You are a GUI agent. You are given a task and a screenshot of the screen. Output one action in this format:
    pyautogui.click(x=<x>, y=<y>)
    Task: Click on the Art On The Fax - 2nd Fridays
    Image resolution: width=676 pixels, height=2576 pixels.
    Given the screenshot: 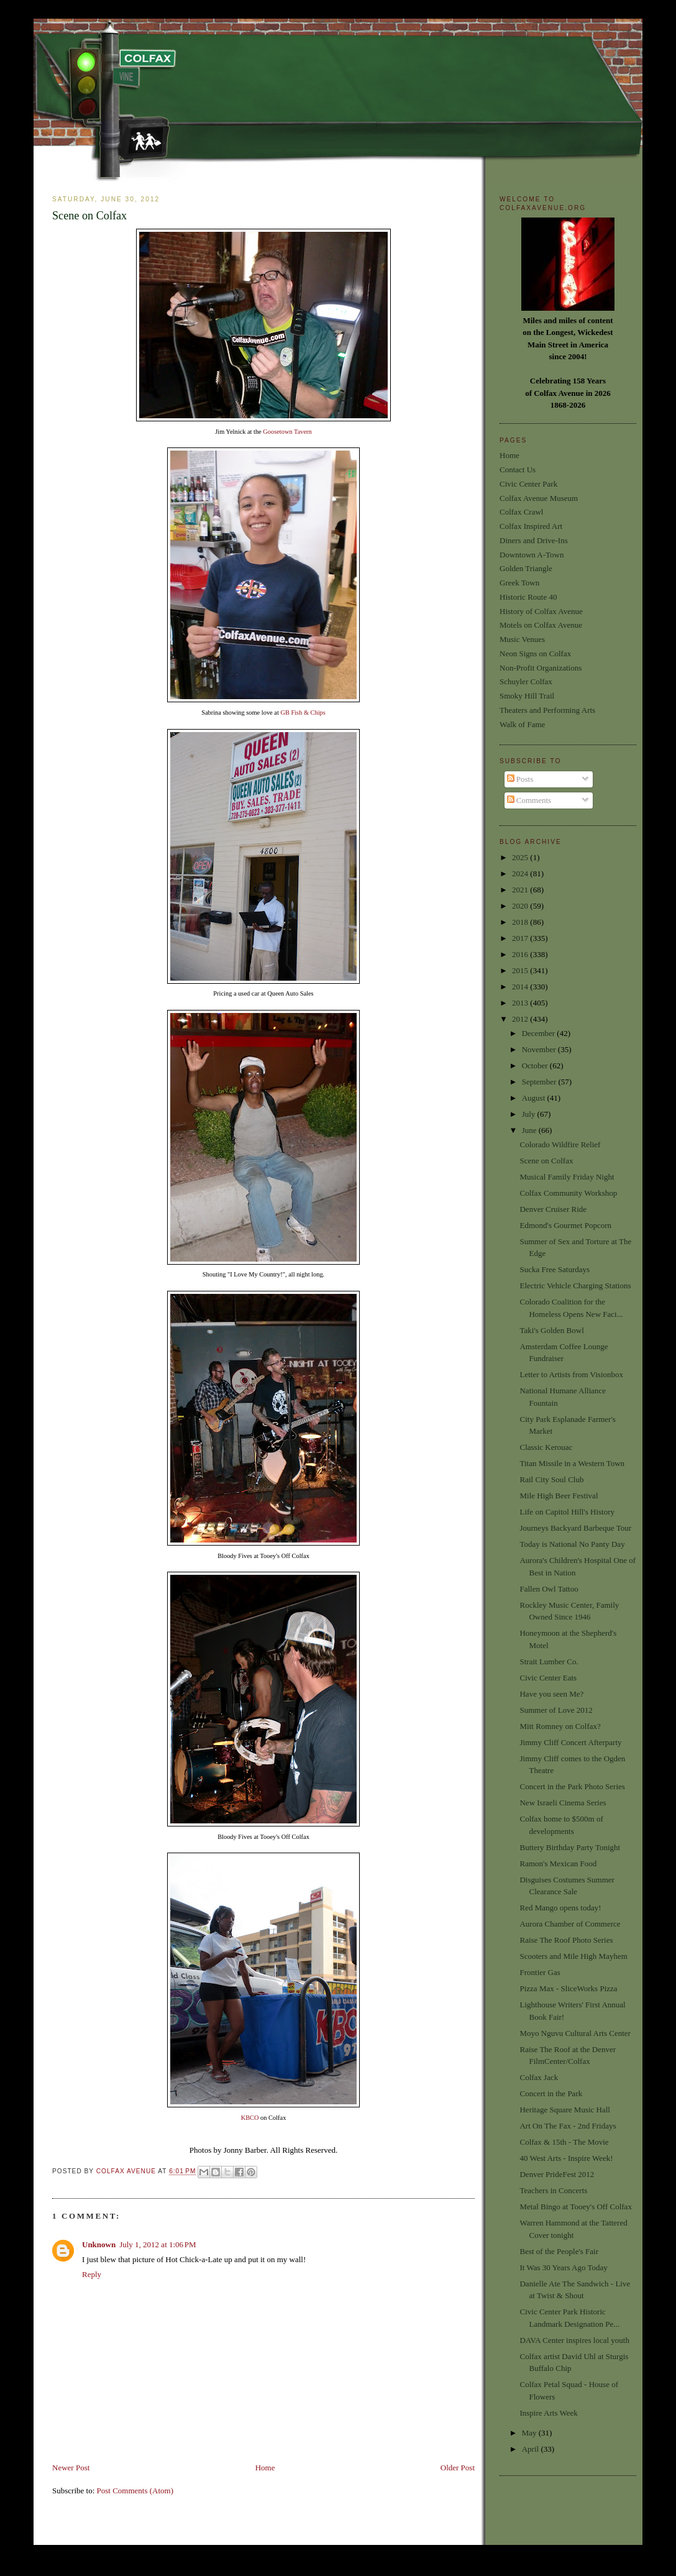 What is the action you would take?
    pyautogui.click(x=567, y=2125)
    